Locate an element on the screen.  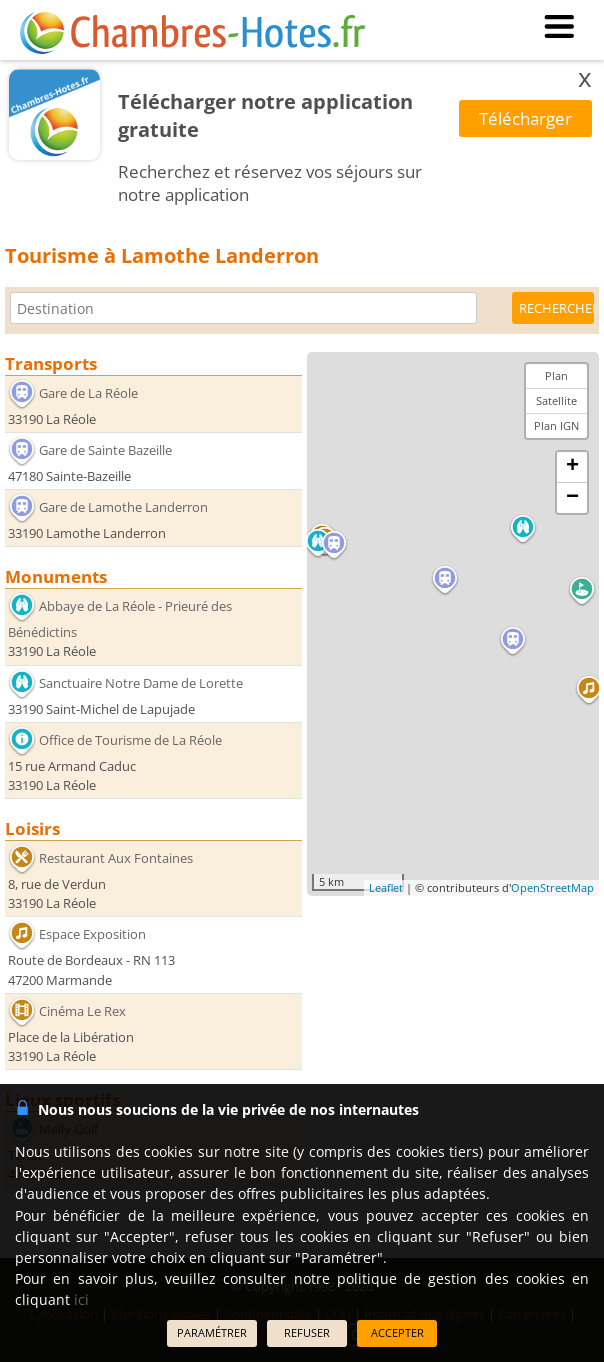
Gare de Lamothe Landerron is located at coordinates (123, 507).